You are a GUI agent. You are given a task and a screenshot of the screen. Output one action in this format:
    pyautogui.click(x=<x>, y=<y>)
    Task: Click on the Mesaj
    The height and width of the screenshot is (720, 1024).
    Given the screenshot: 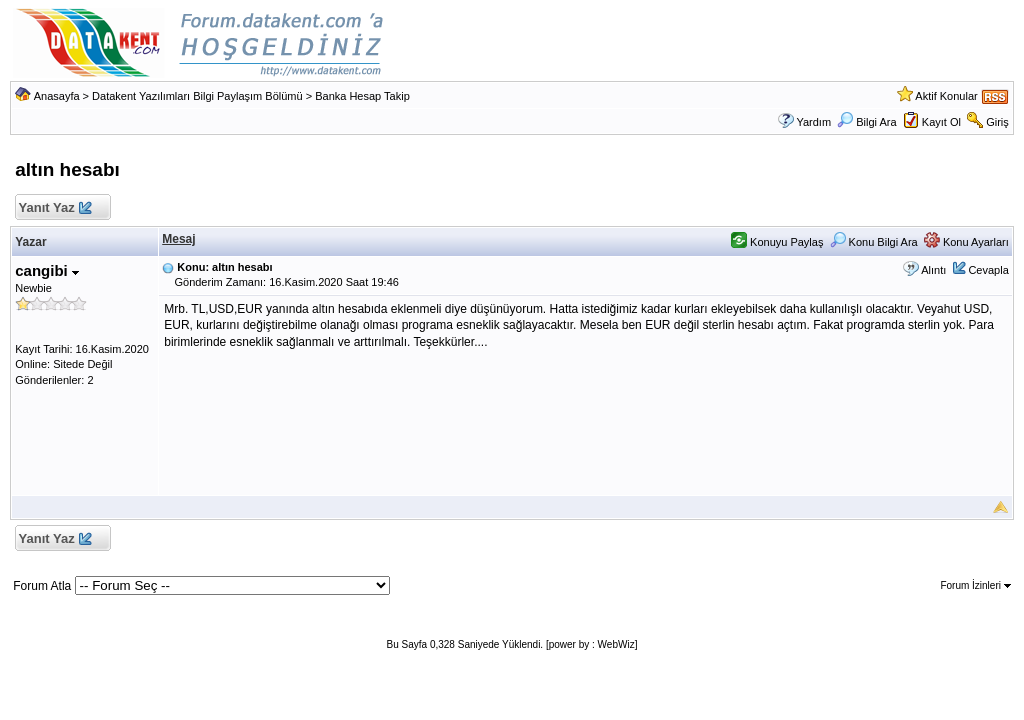 What is the action you would take?
    pyautogui.click(x=178, y=239)
    